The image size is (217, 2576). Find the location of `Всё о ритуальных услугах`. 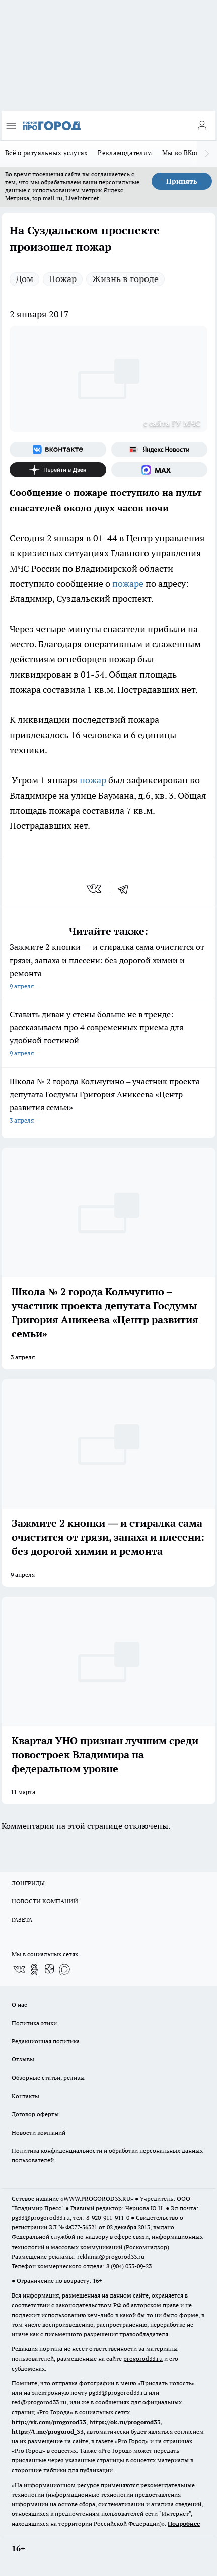

Всё о ритуальных услугах is located at coordinates (46, 152).